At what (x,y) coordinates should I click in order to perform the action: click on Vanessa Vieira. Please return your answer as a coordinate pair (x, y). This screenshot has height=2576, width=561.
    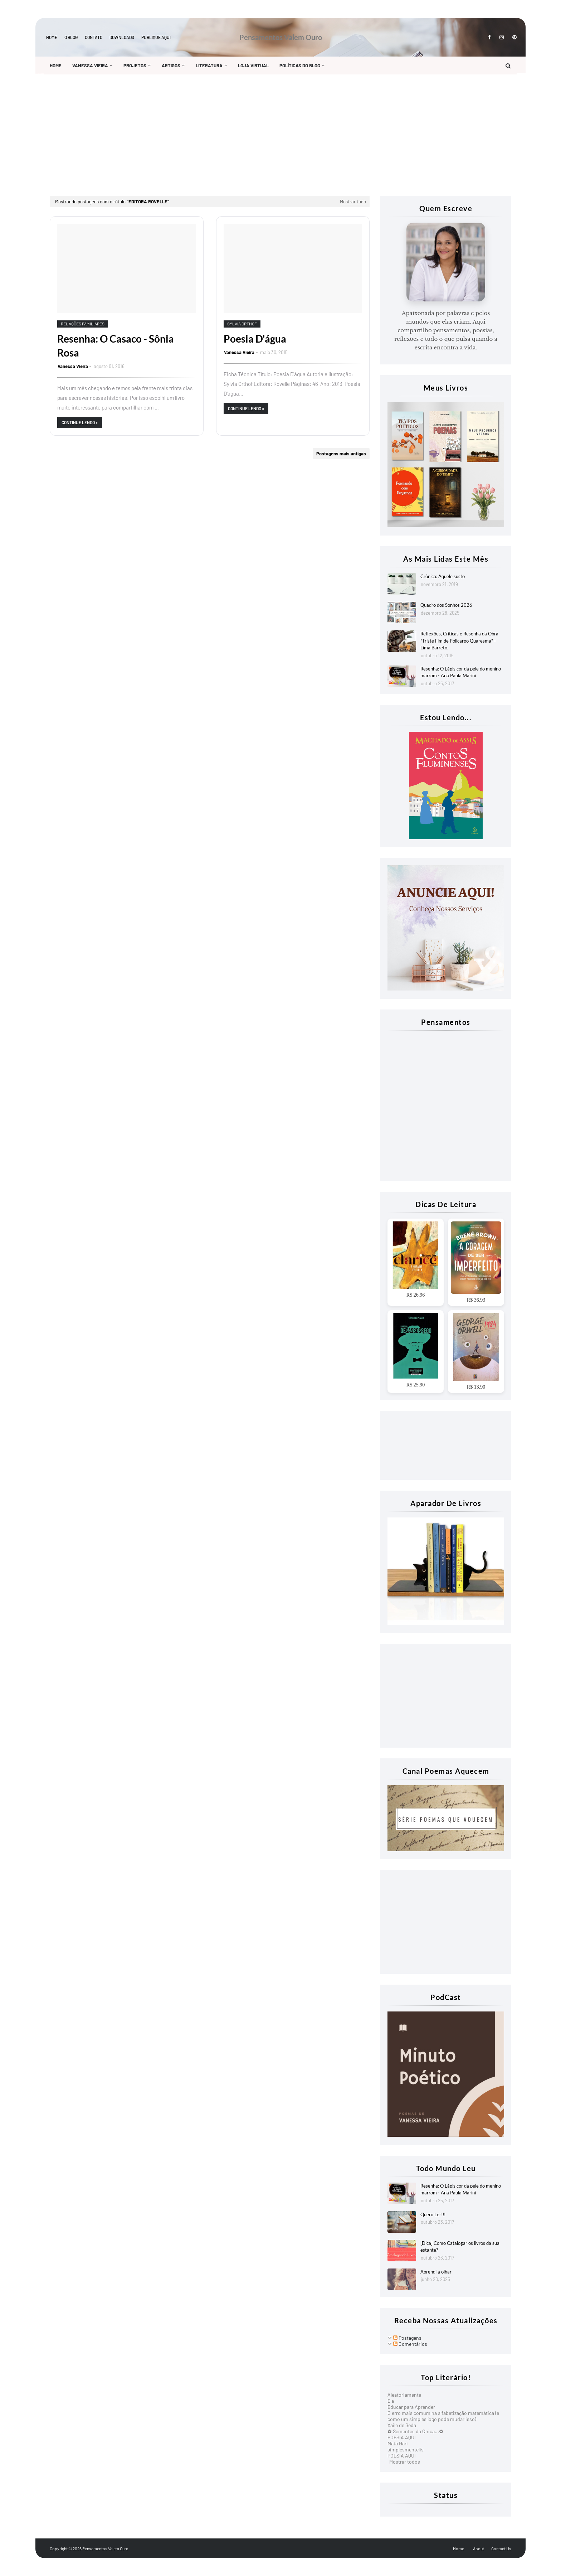
    Looking at the image, I should click on (73, 366).